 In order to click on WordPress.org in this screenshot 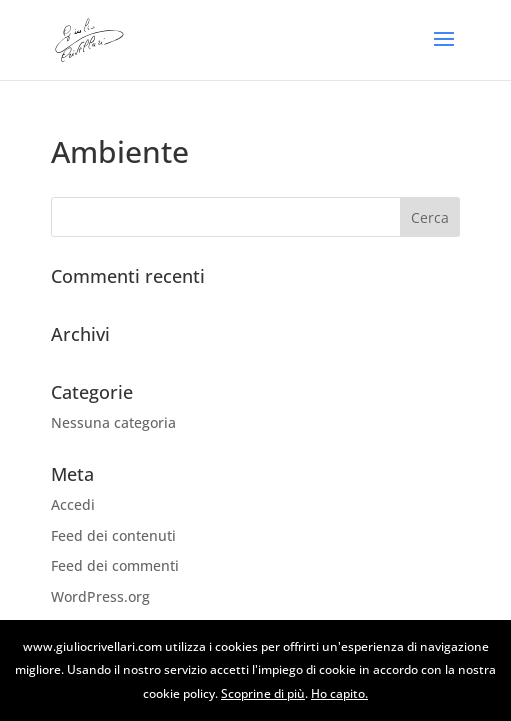, I will do `click(100, 596)`.